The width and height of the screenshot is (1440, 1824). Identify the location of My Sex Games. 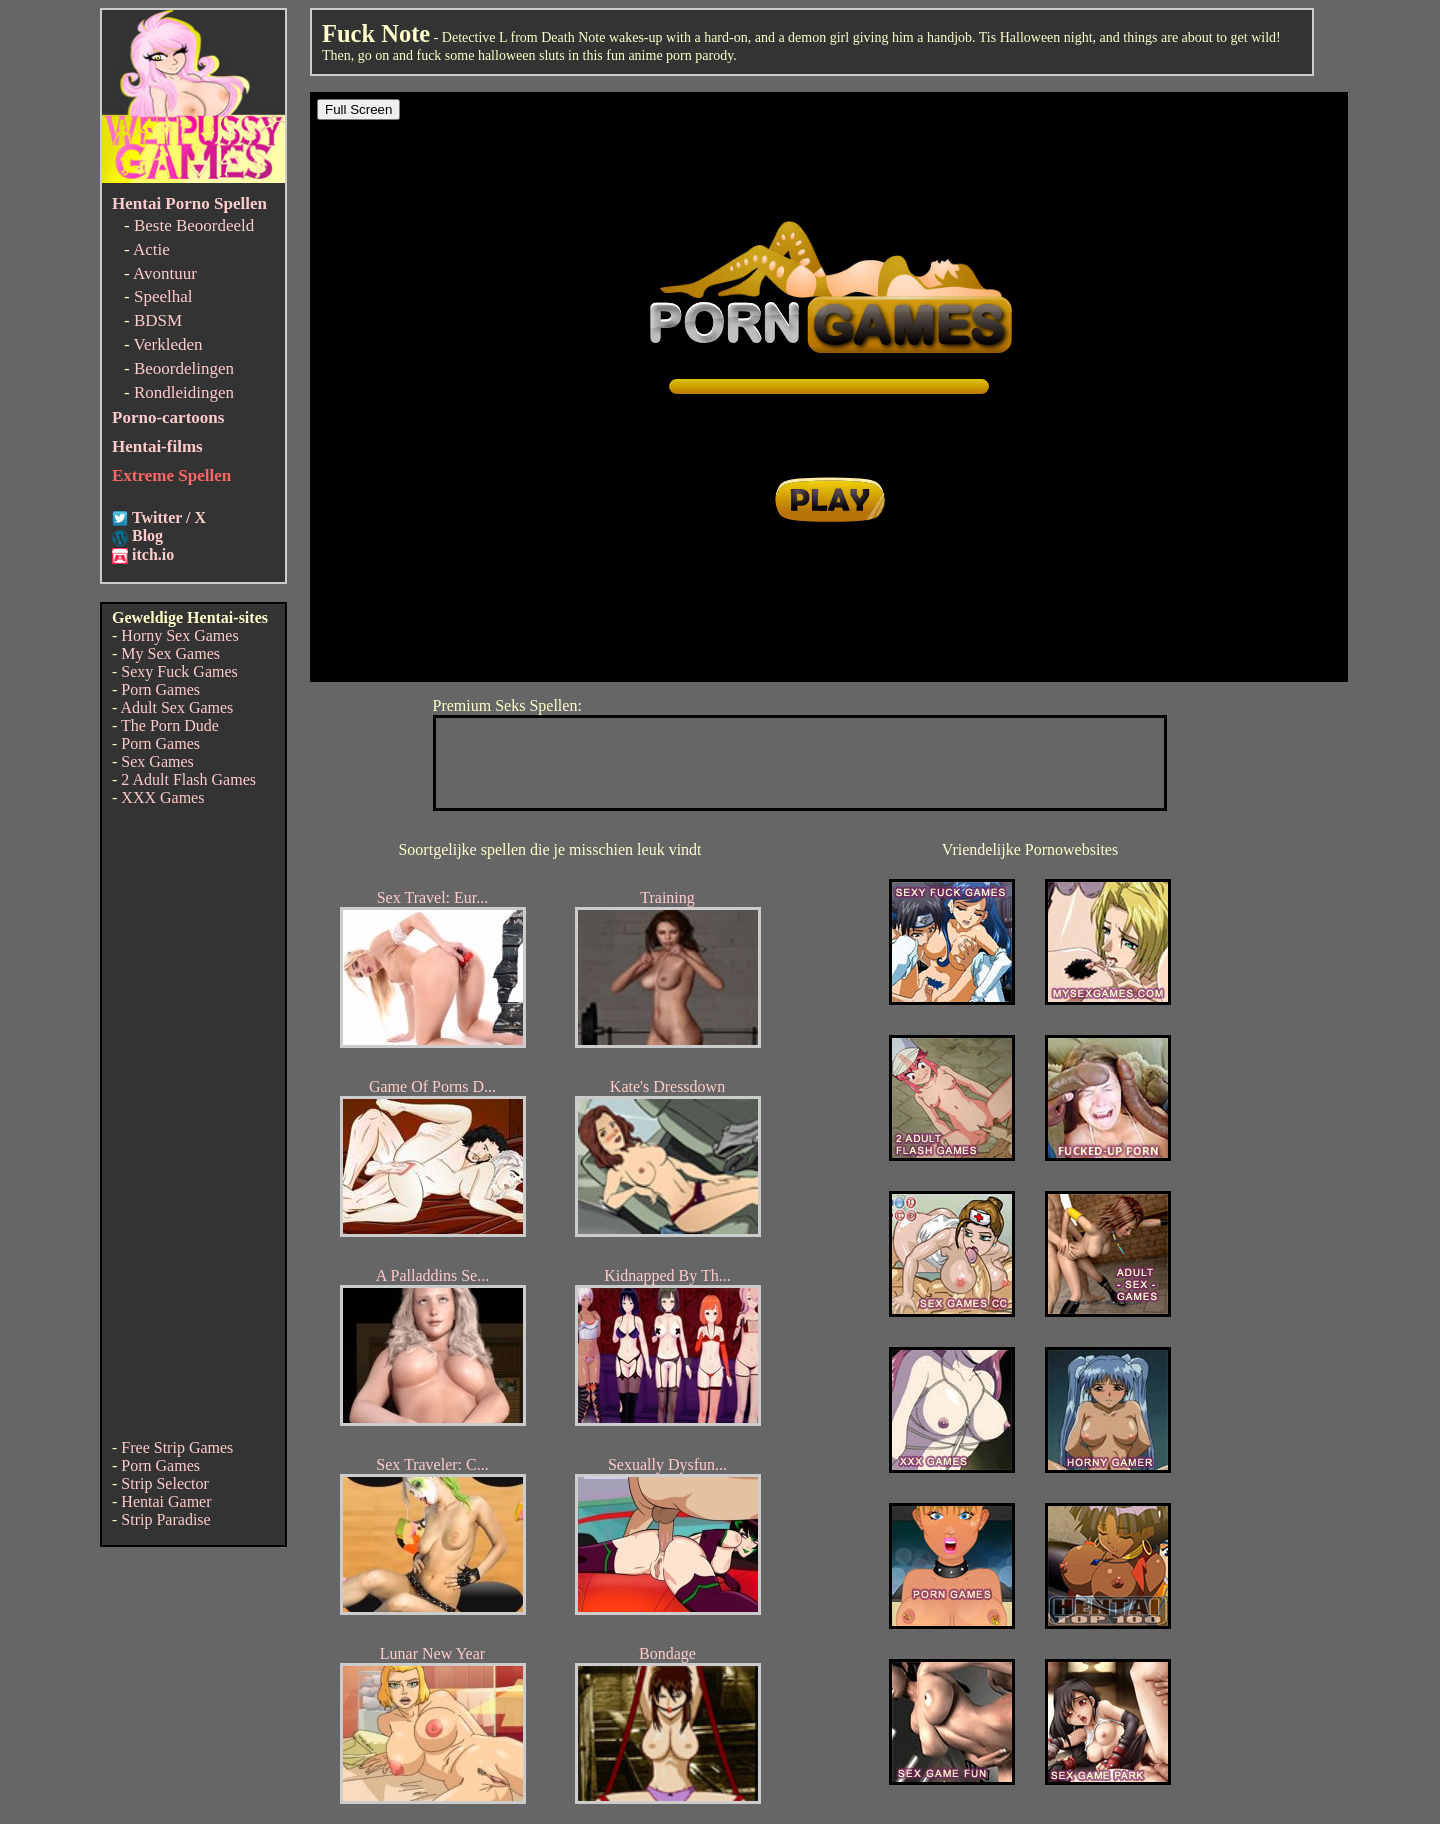
(170, 653).